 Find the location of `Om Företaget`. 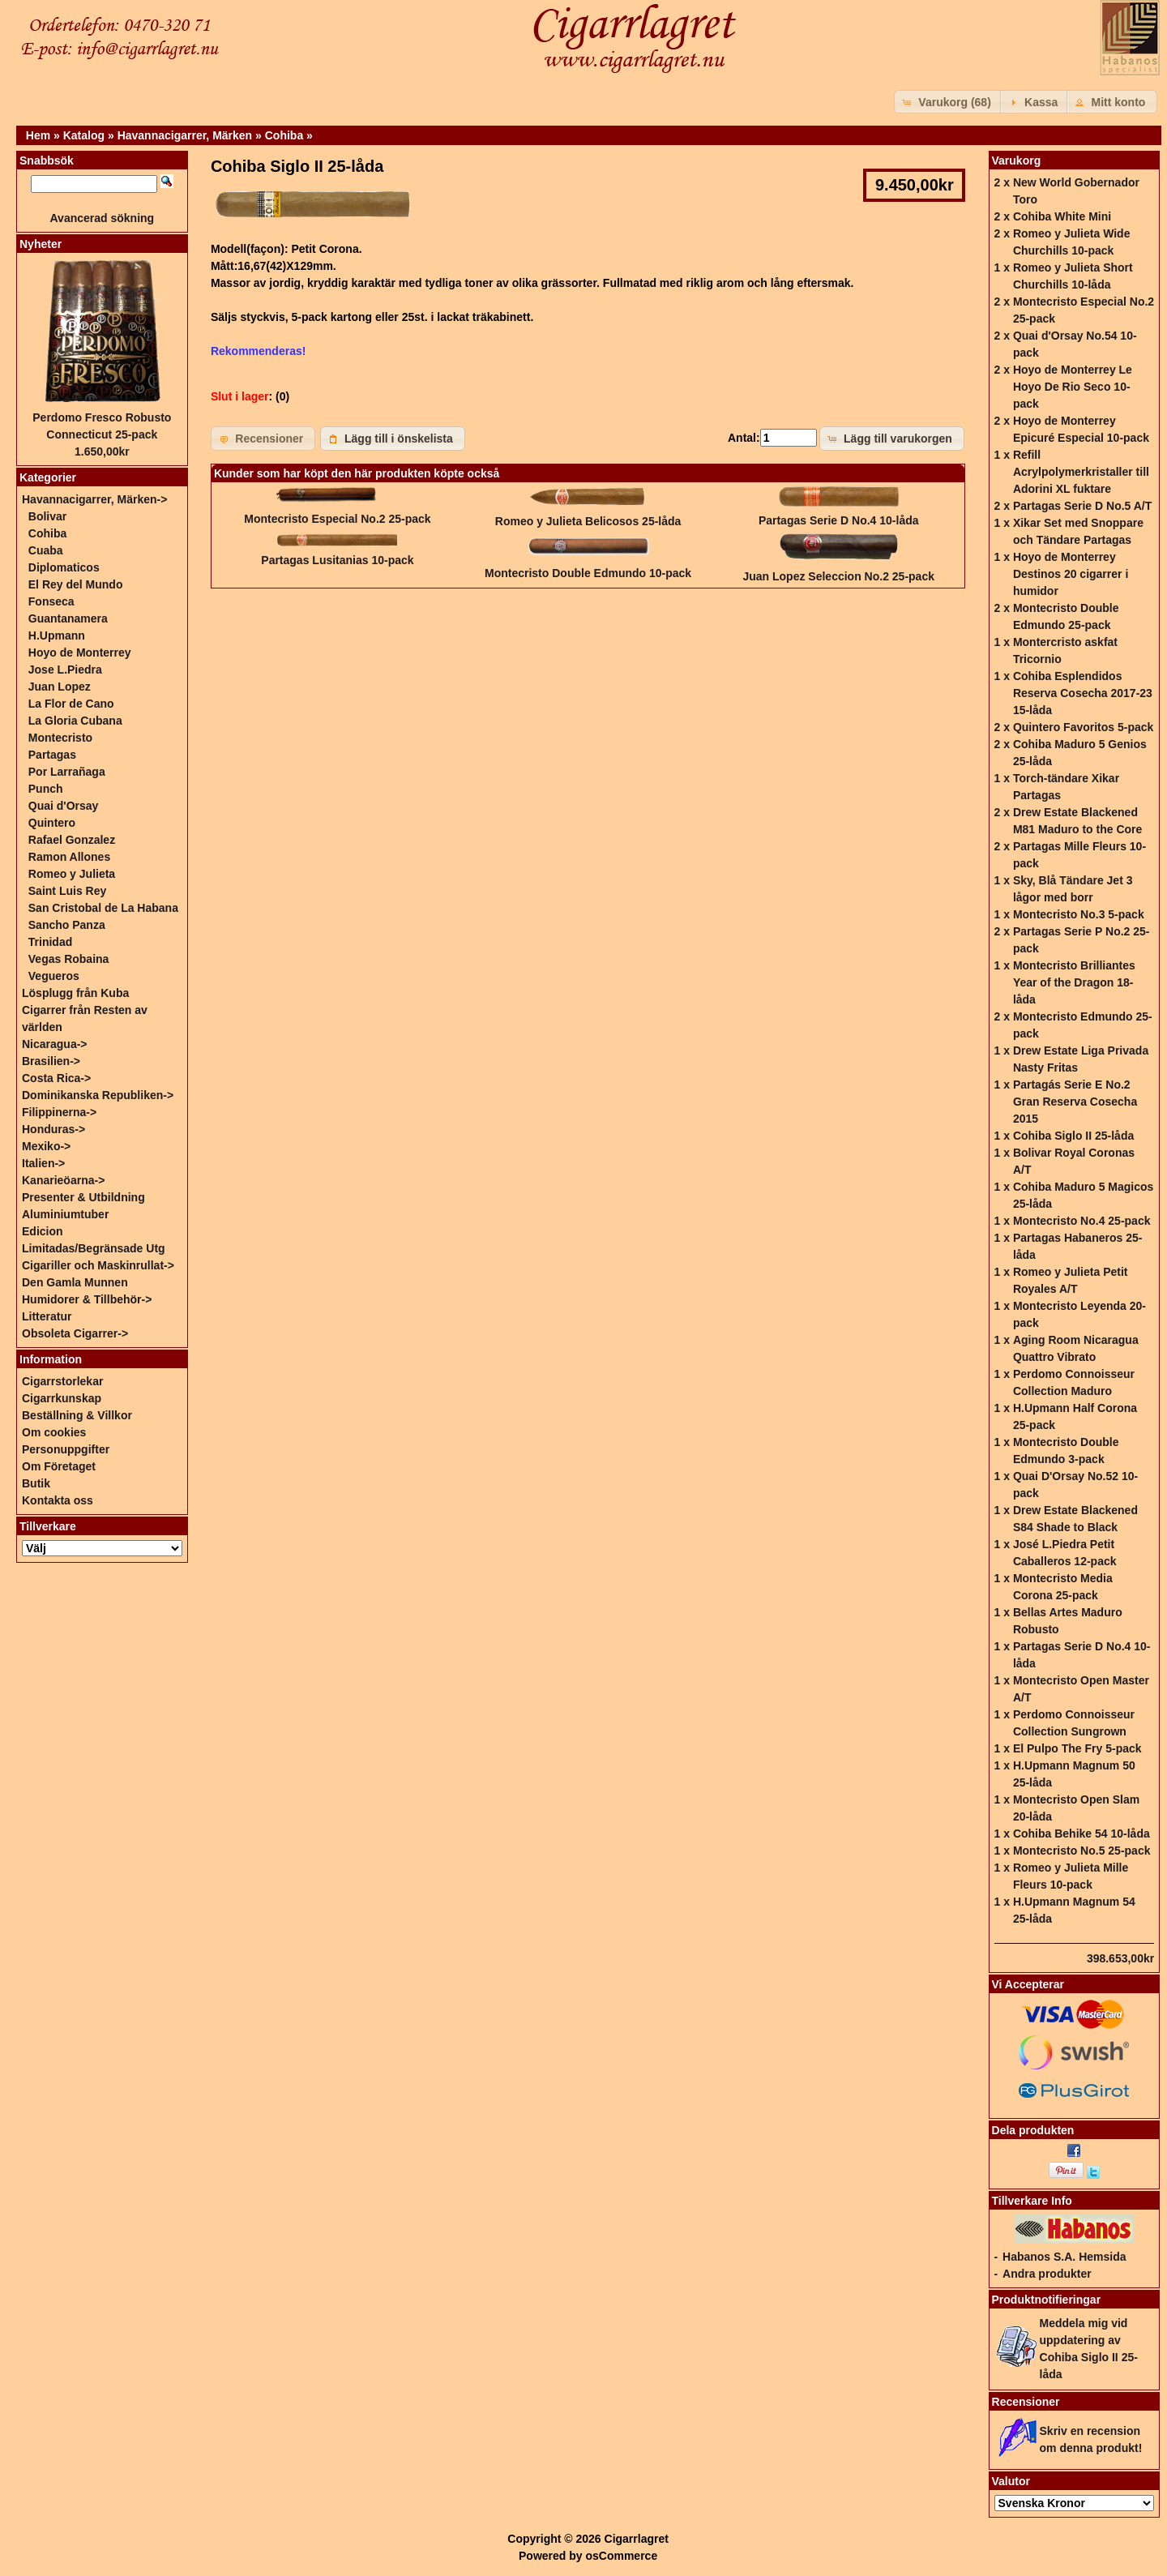

Om Företaget is located at coordinates (59, 1466).